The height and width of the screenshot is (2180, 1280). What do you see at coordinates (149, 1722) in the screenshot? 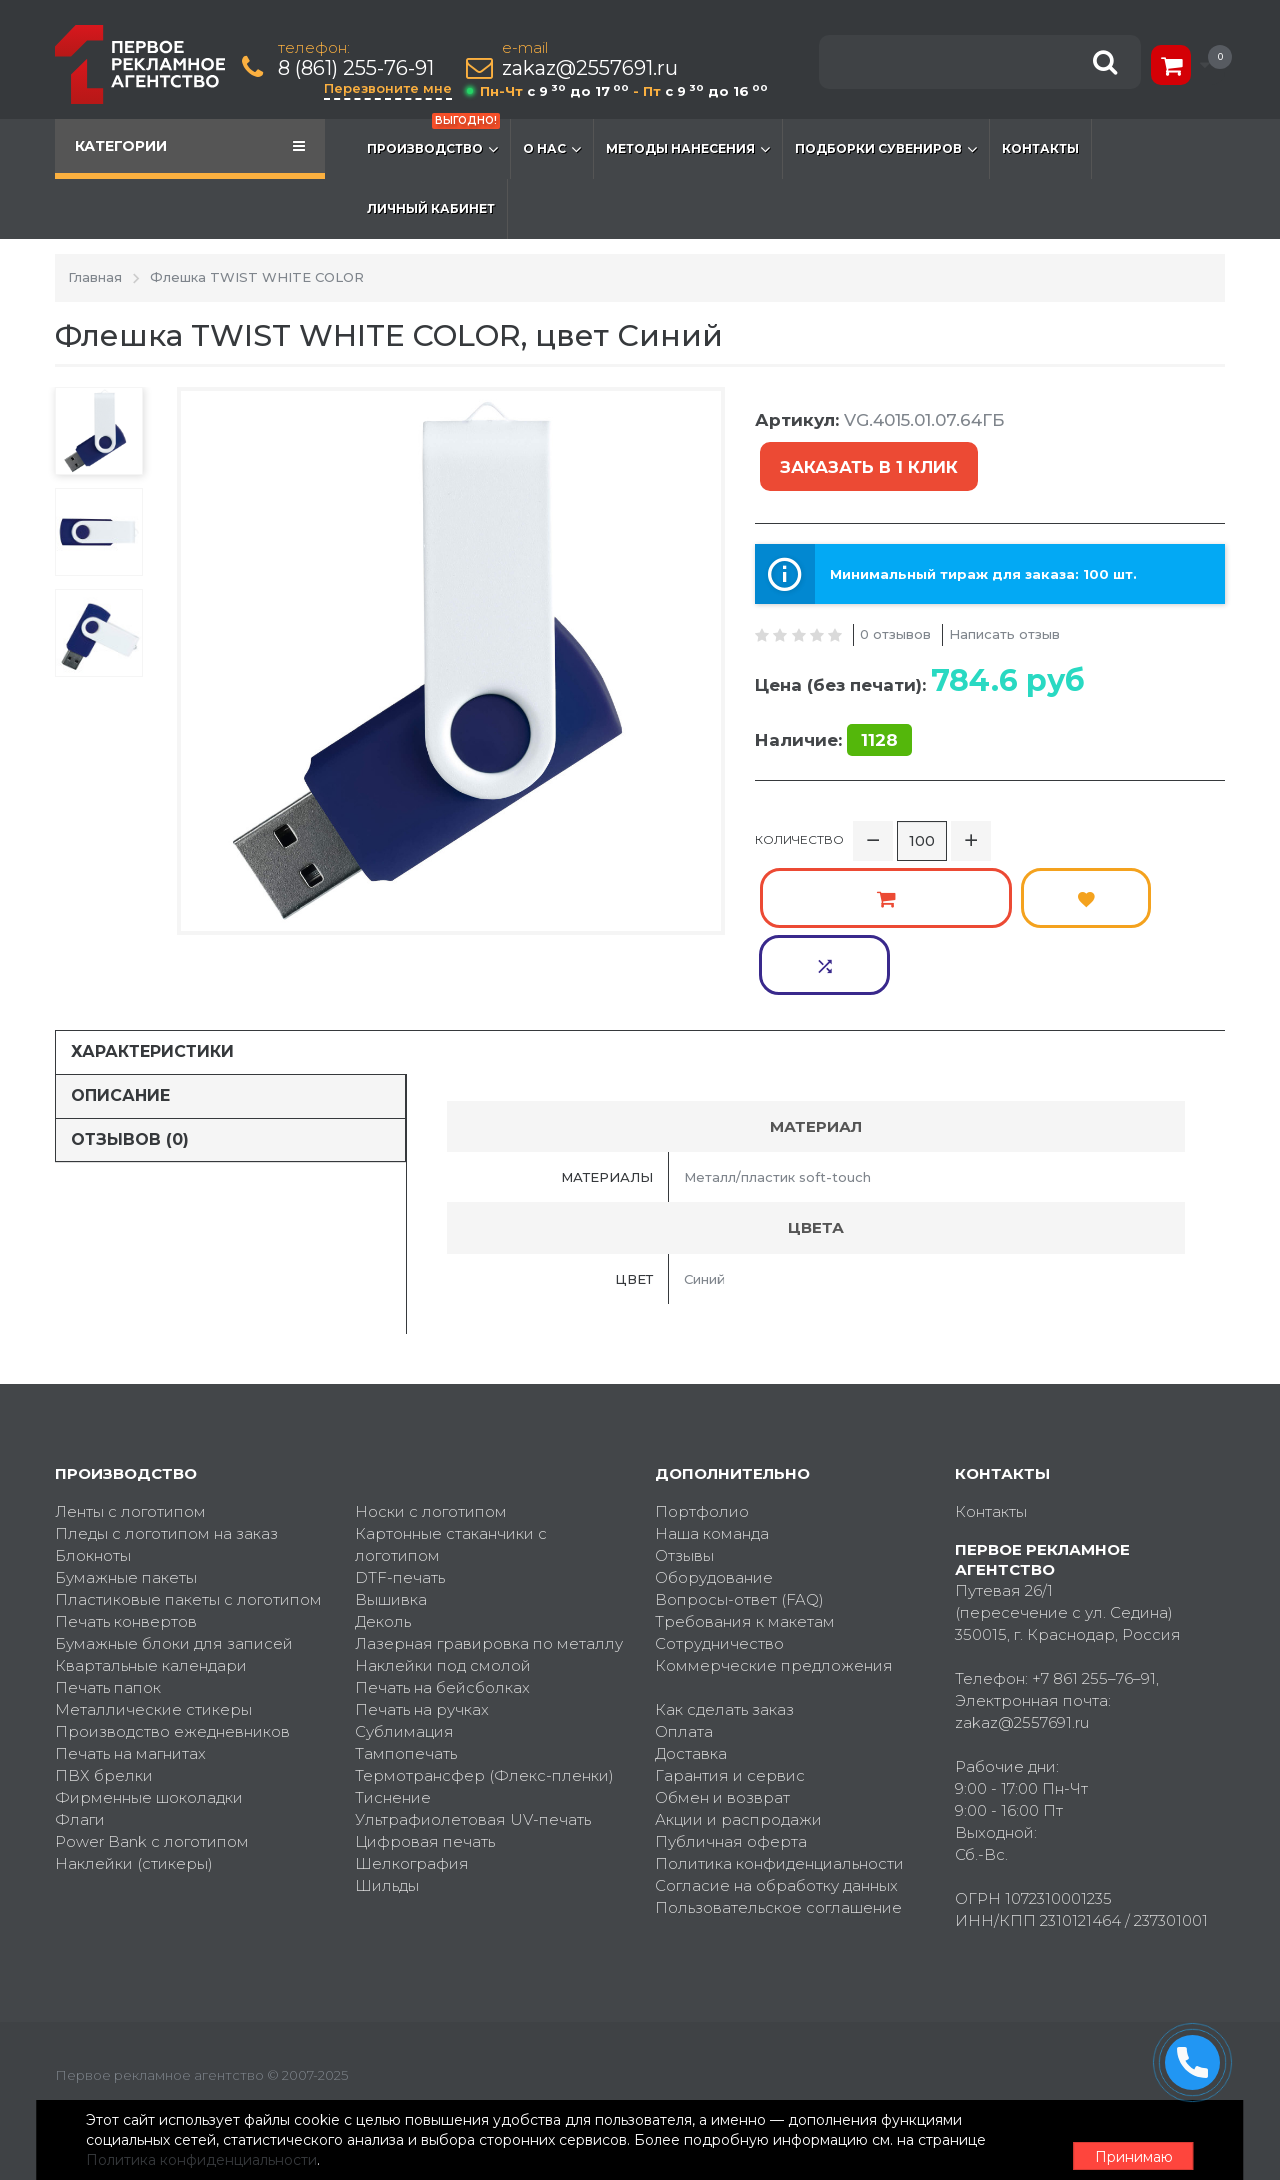
I see `Фирменные шоколадки` at bounding box center [149, 1722].